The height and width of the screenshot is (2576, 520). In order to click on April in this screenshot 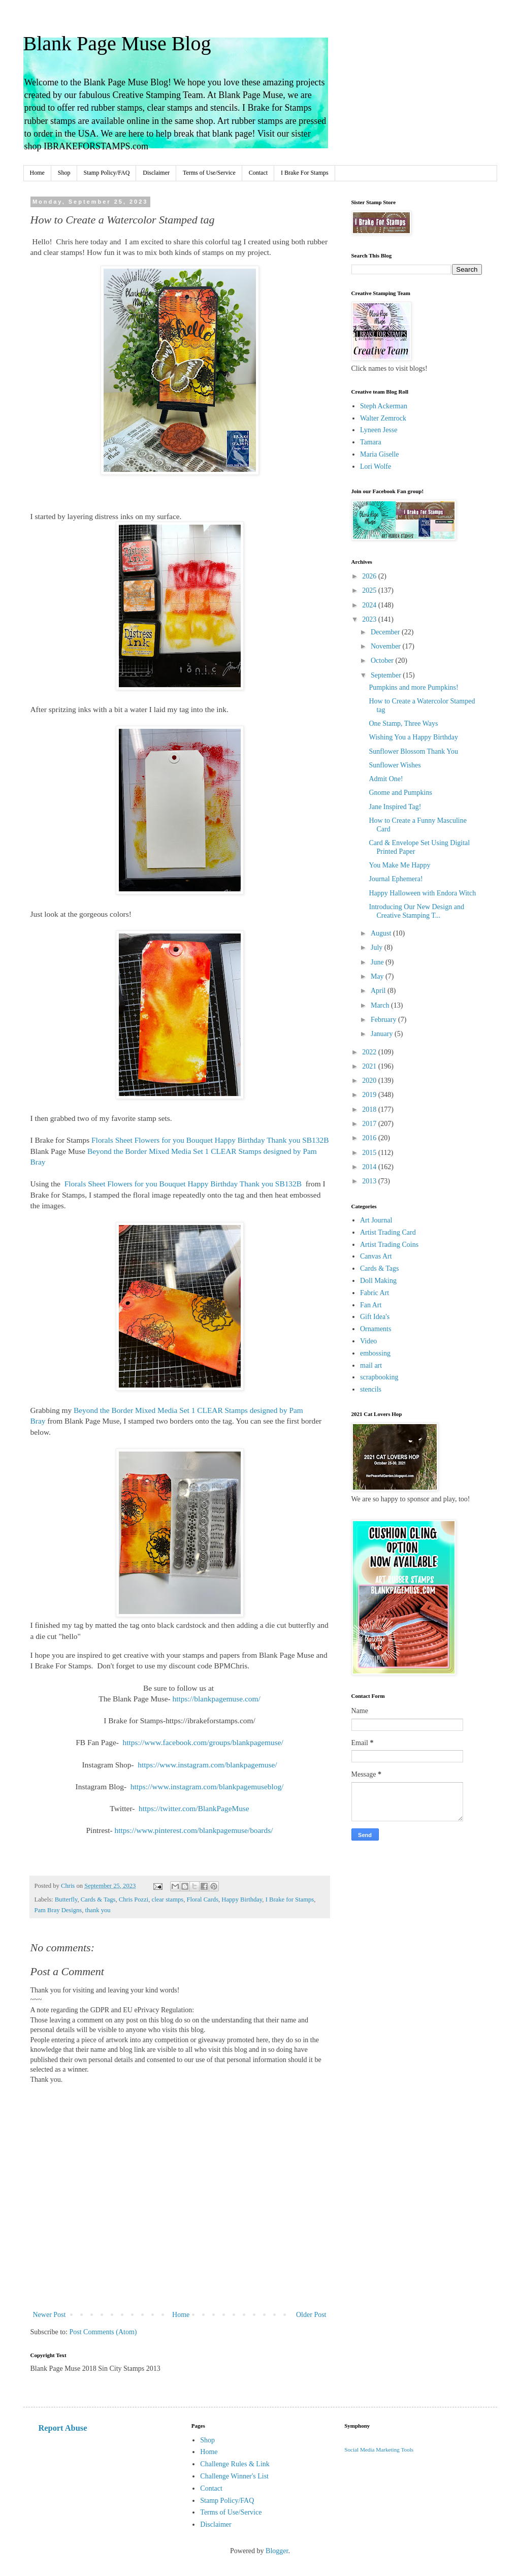, I will do `click(379, 990)`.